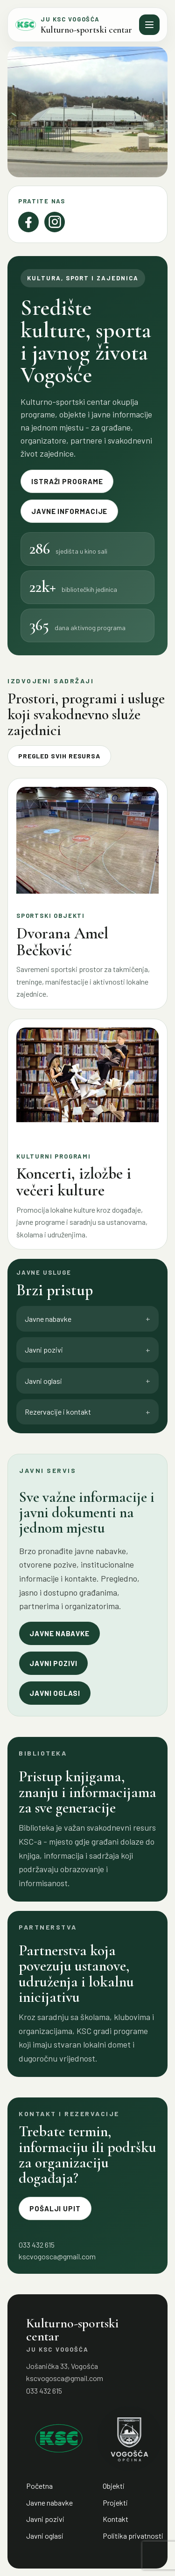 The width and height of the screenshot is (175, 2576). I want to click on Javne nabavke, so click(59, 1633).